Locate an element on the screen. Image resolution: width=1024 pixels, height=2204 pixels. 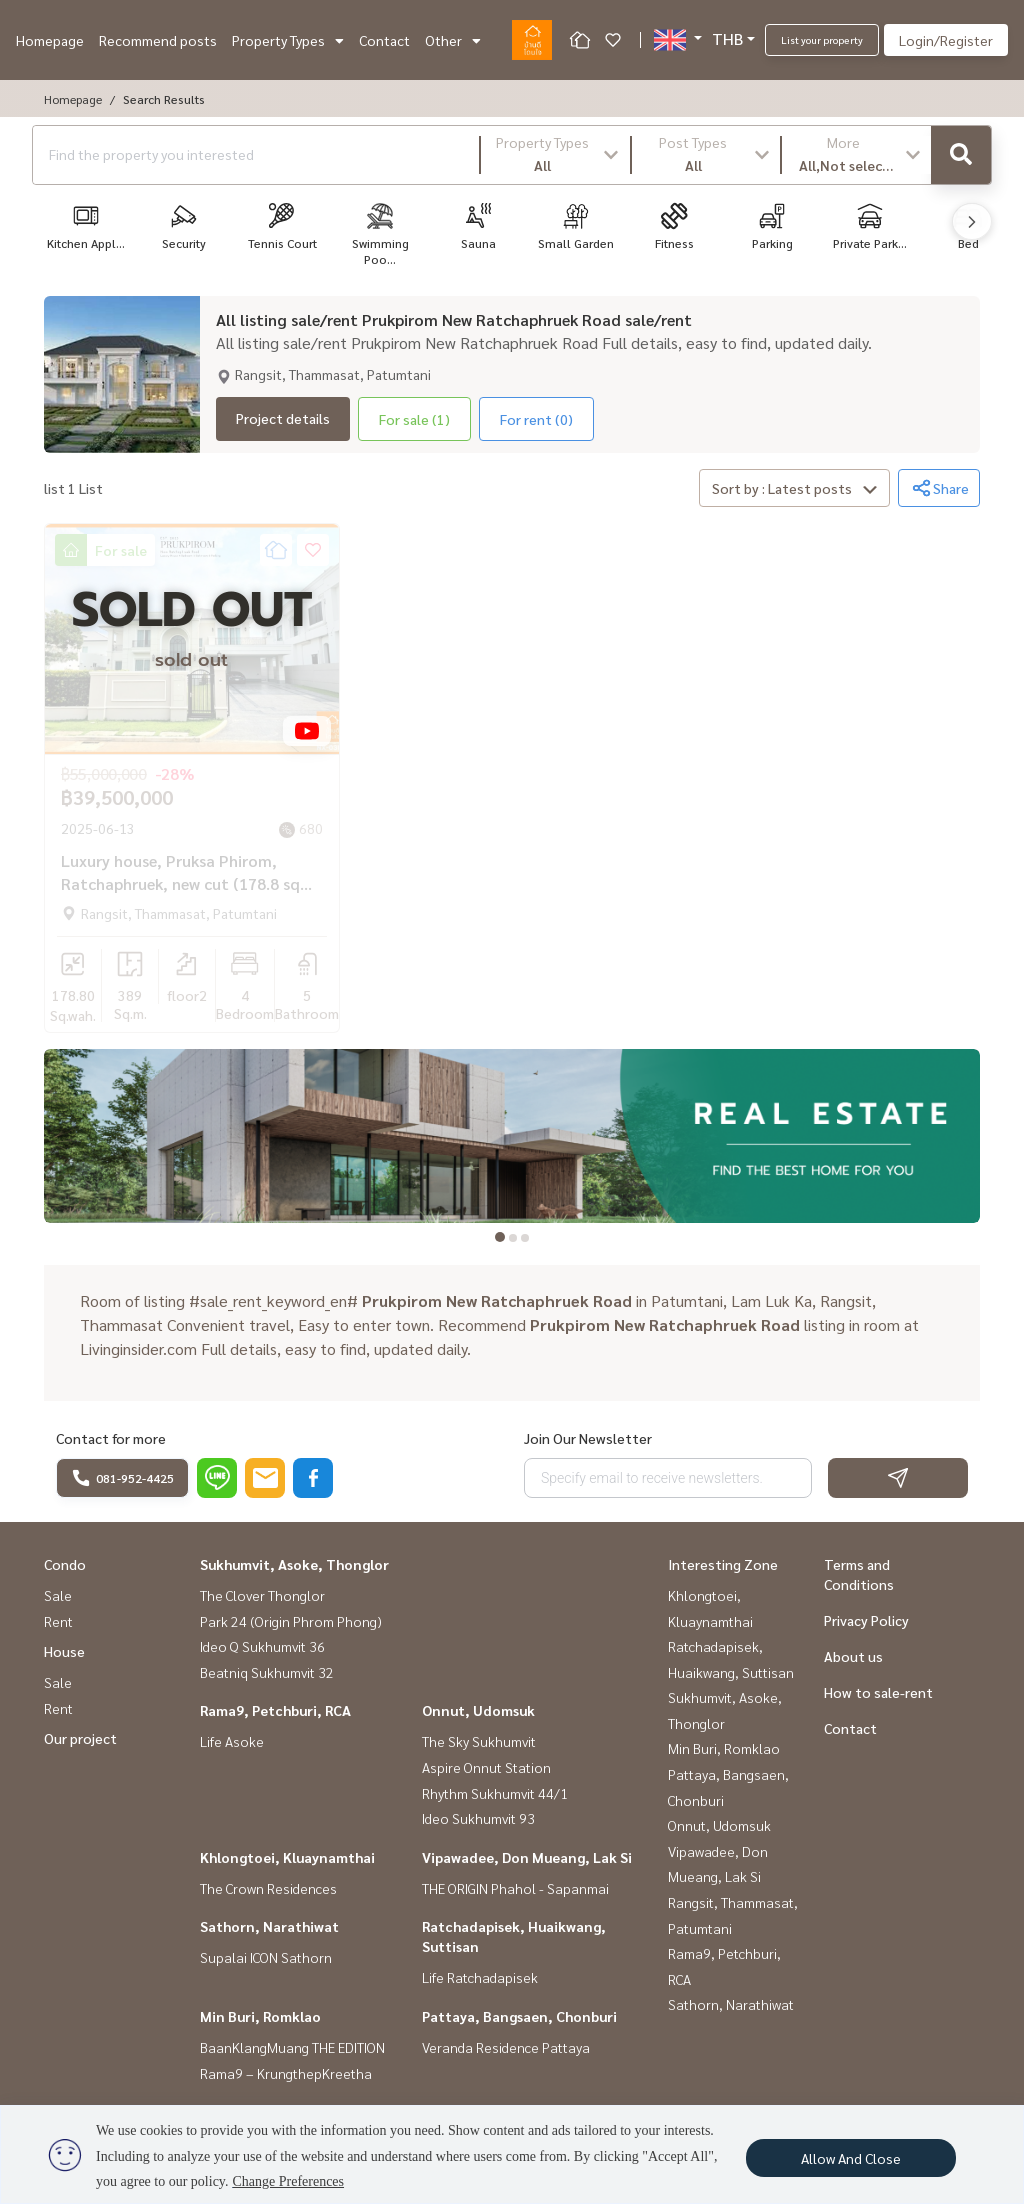
Other is located at coordinates (453, 40).